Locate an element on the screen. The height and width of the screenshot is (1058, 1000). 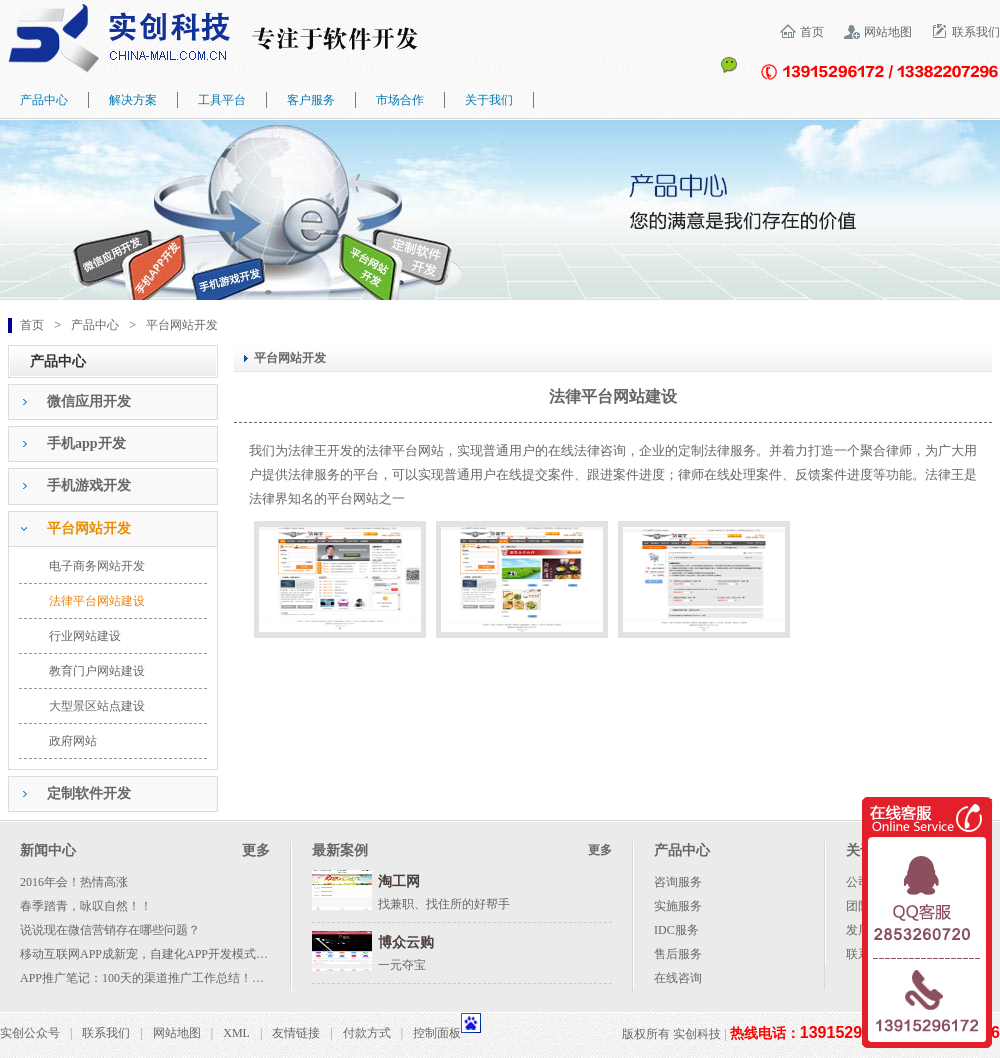
大型景区站点建设 is located at coordinates (97, 706).